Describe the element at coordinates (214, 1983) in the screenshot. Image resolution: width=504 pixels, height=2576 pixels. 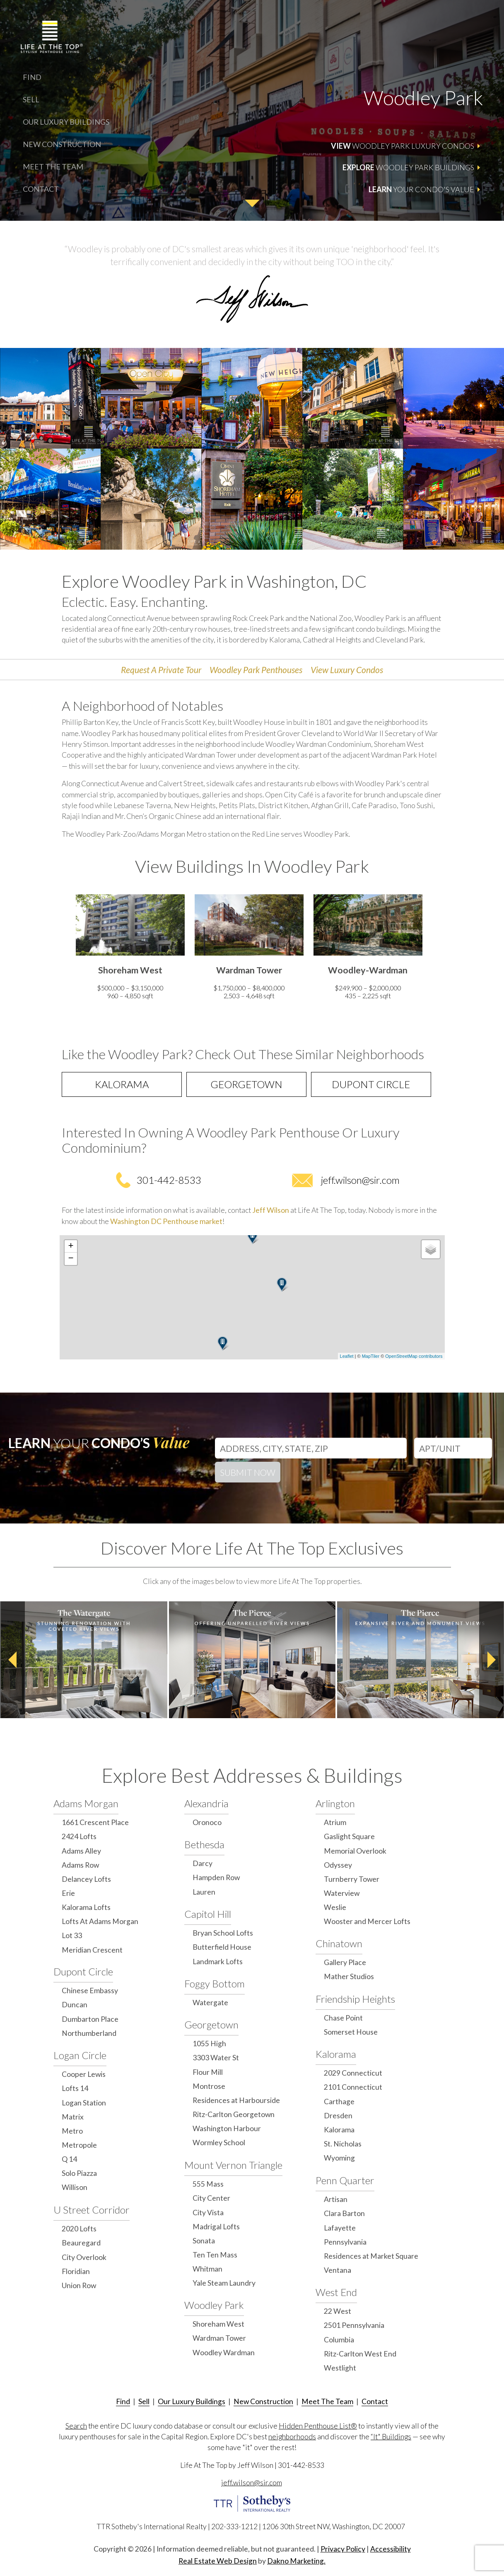
I see `Foggy Bottom` at that location.